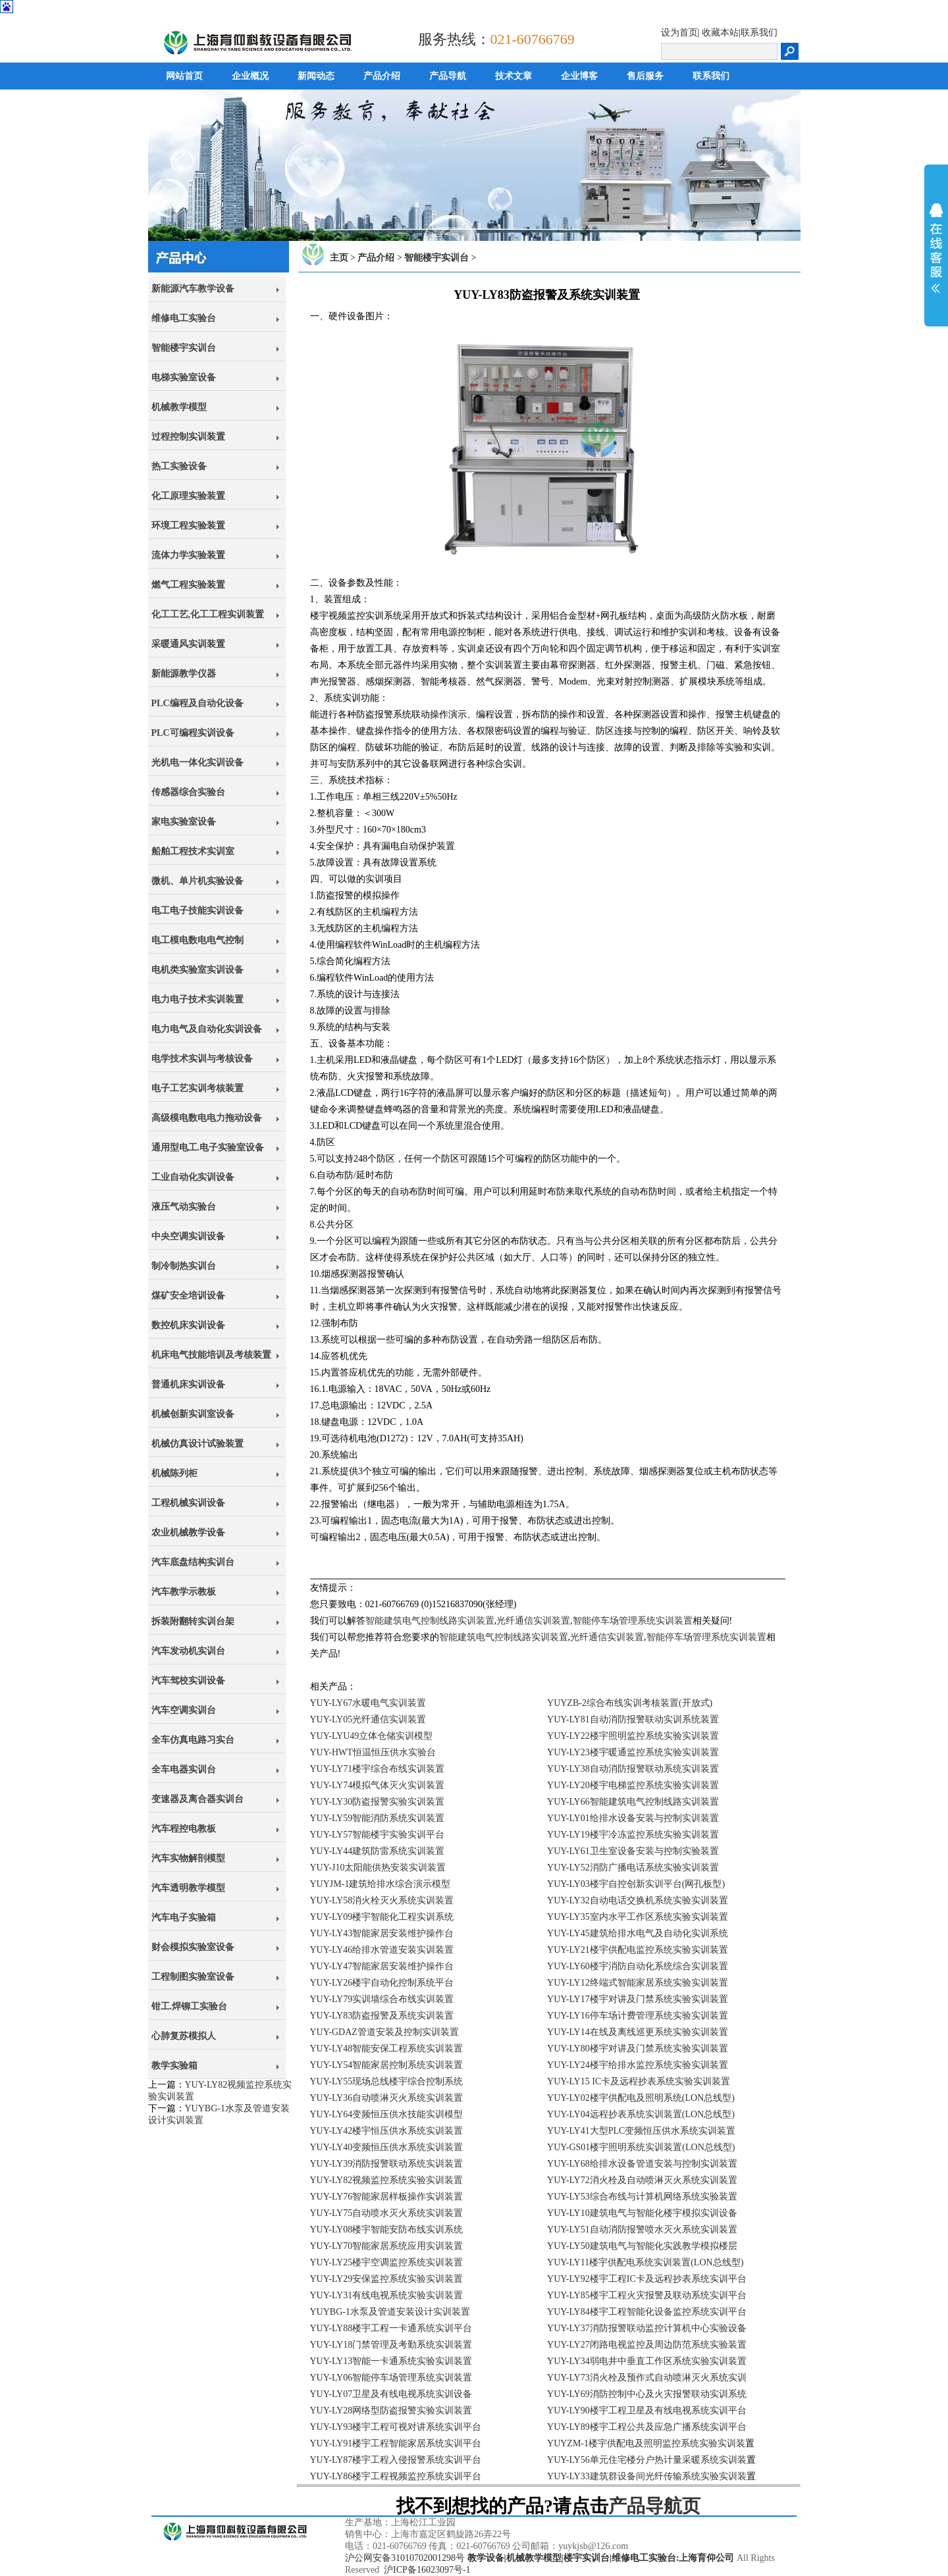 The width and height of the screenshot is (948, 2576). Describe the element at coordinates (188, 525) in the screenshot. I see `环境工程实验装置` at that location.